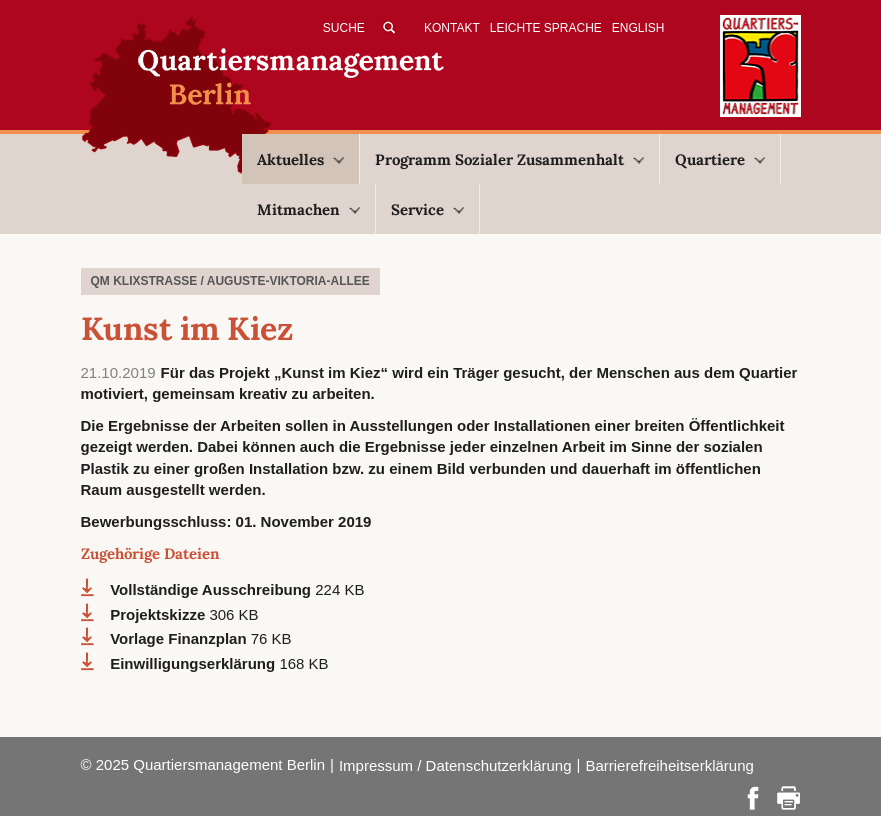 The image size is (881, 816). What do you see at coordinates (180, 638) in the screenshot?
I see `Vorlage Finanzplan` at bounding box center [180, 638].